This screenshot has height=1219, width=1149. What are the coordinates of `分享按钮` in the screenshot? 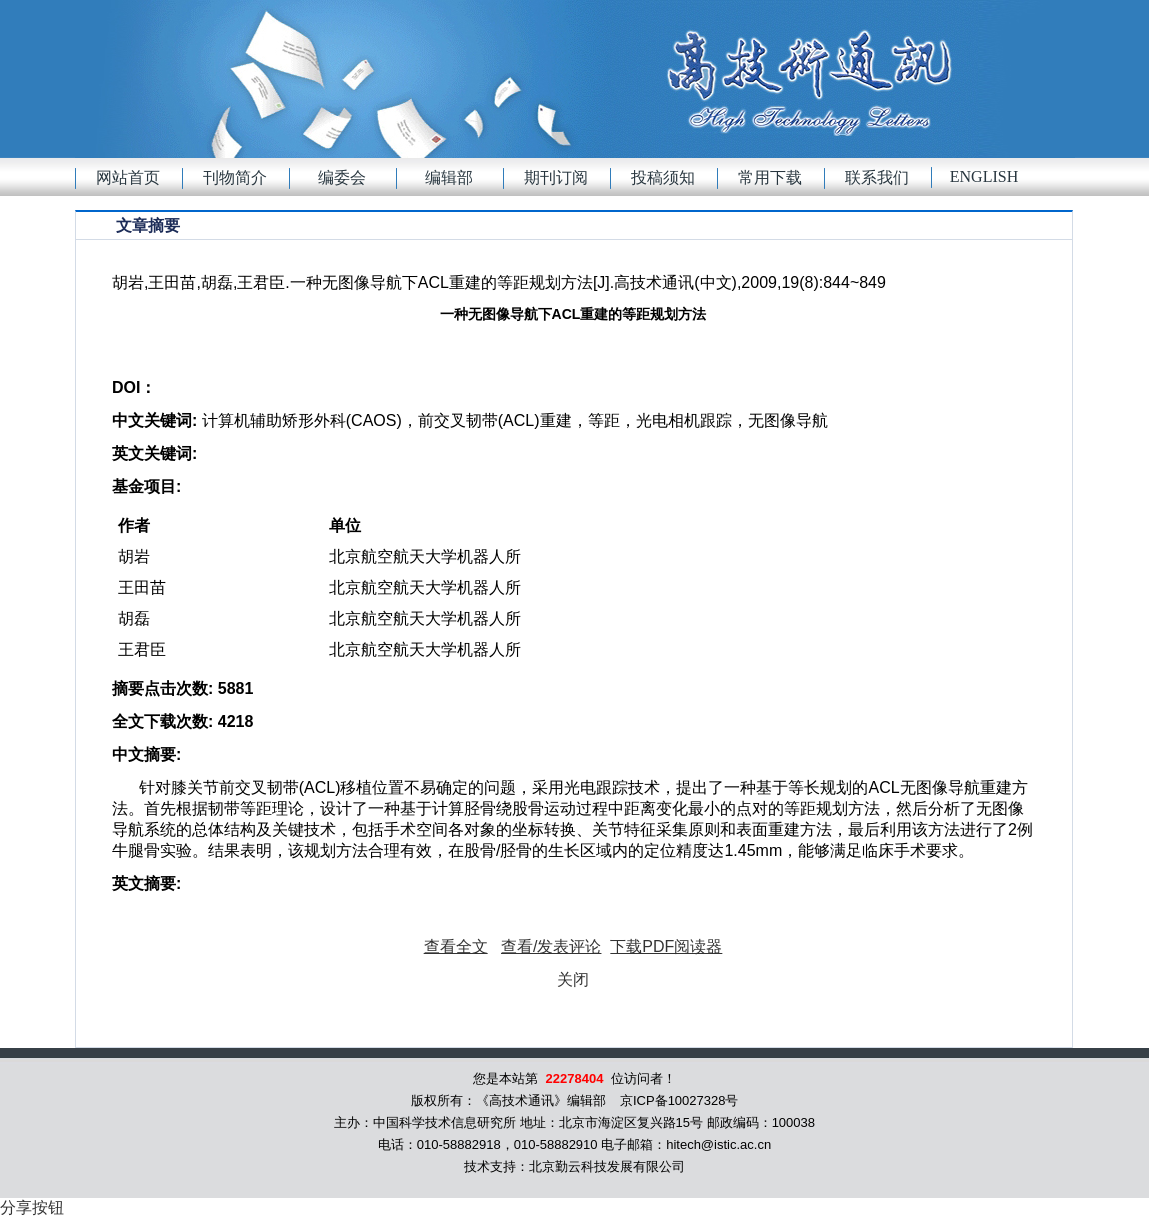 It's located at (32, 1207).